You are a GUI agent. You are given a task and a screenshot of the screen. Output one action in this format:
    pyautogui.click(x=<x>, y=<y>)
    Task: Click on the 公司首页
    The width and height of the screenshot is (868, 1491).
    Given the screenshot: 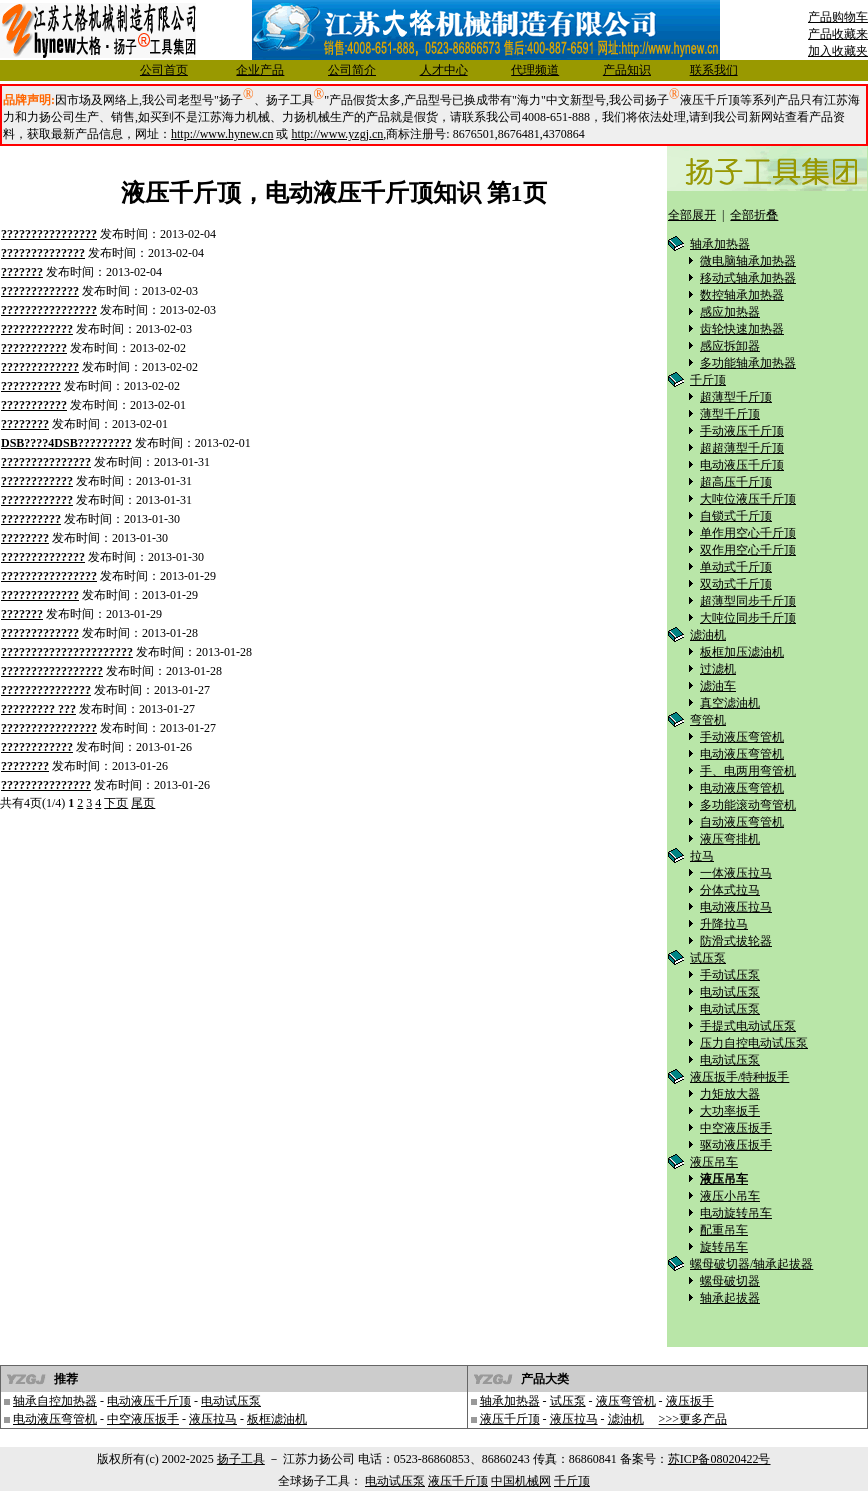 What is the action you would take?
    pyautogui.click(x=164, y=70)
    